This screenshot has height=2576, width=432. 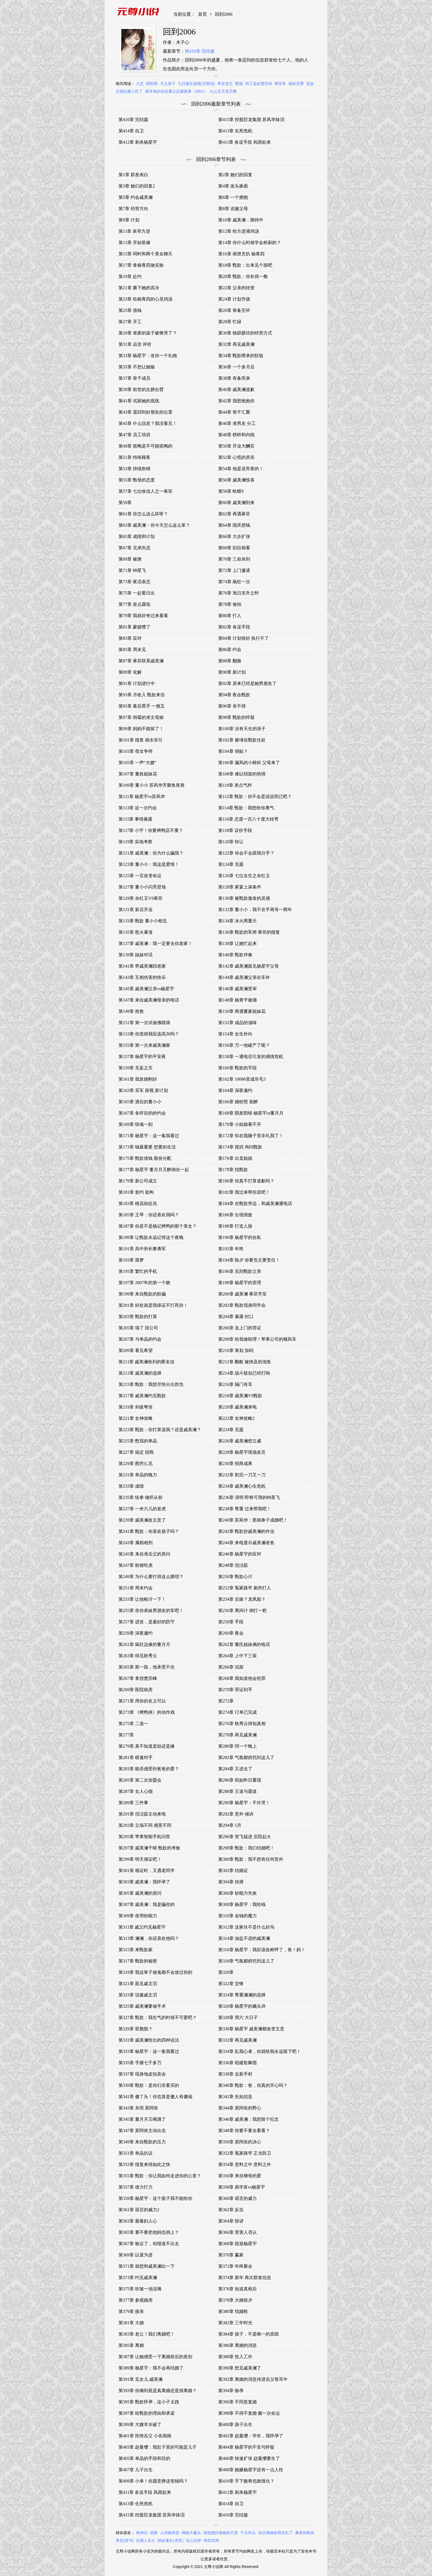 What do you see at coordinates (250, 2435) in the screenshot?
I see `第402章 赵曼缨：学长，我怀孕了` at bounding box center [250, 2435].